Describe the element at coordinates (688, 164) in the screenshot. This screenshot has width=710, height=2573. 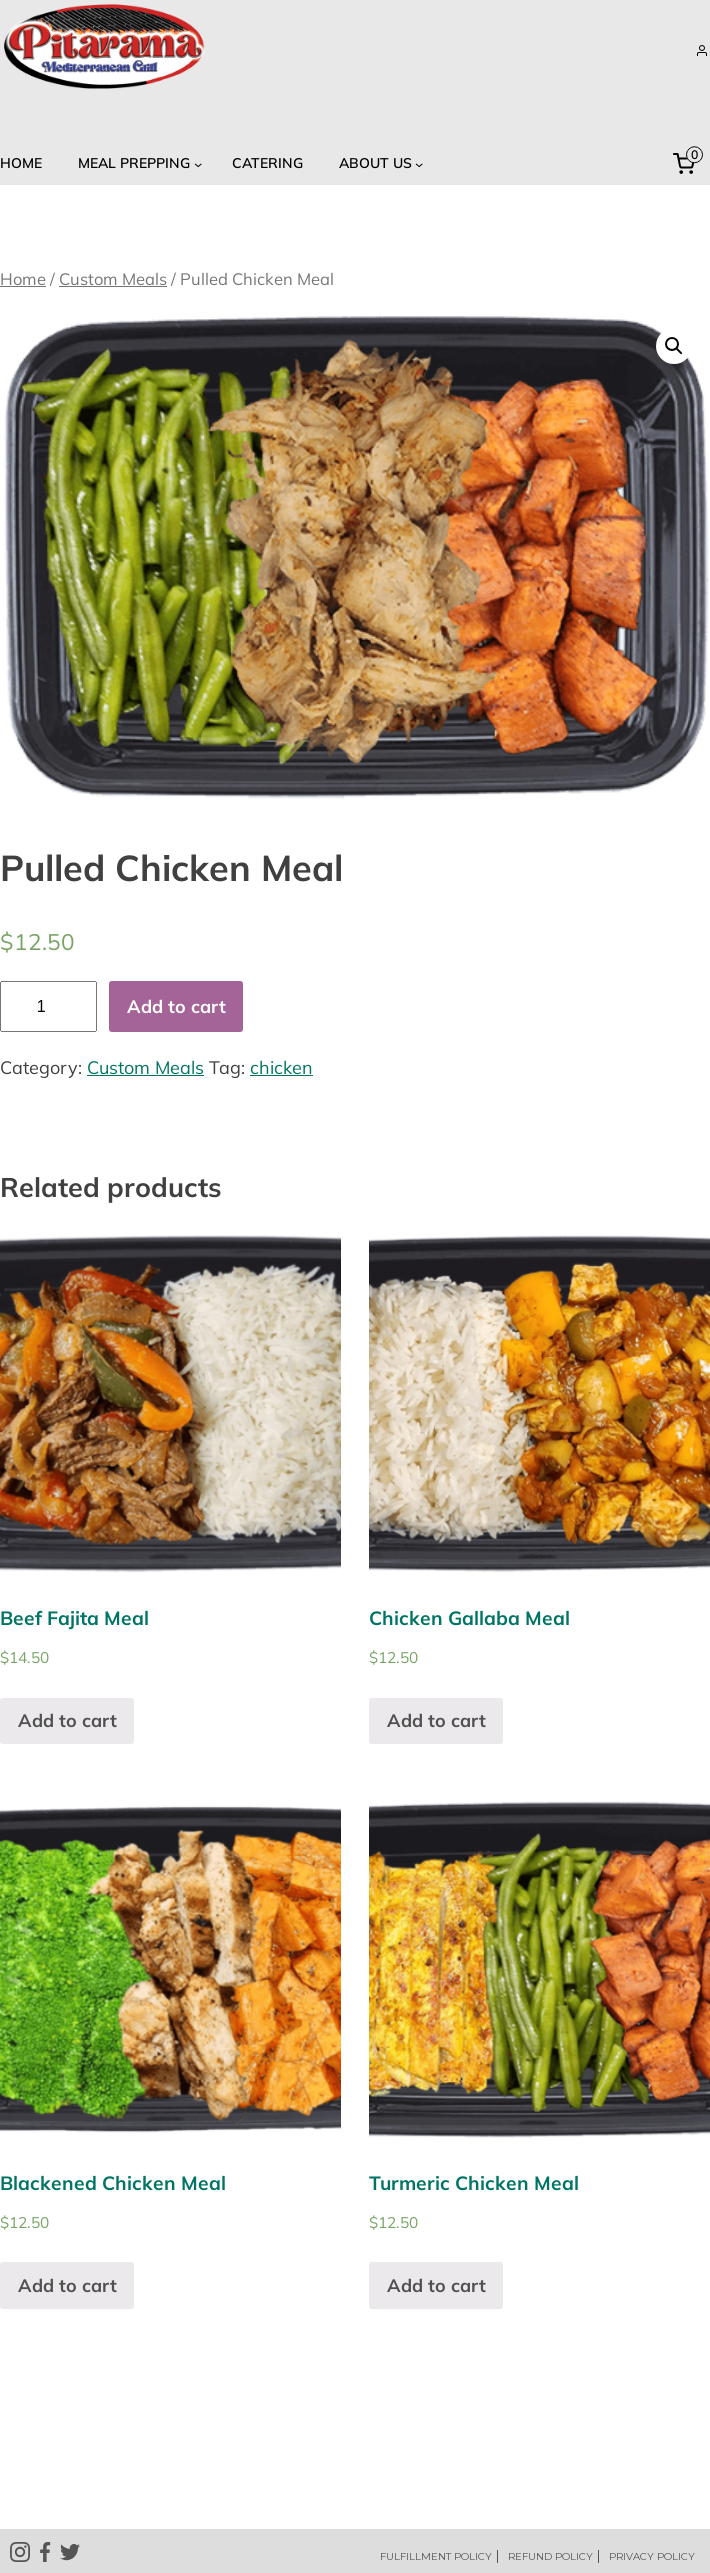
I see `[0 items in cart, total price of $0.00]` at that location.